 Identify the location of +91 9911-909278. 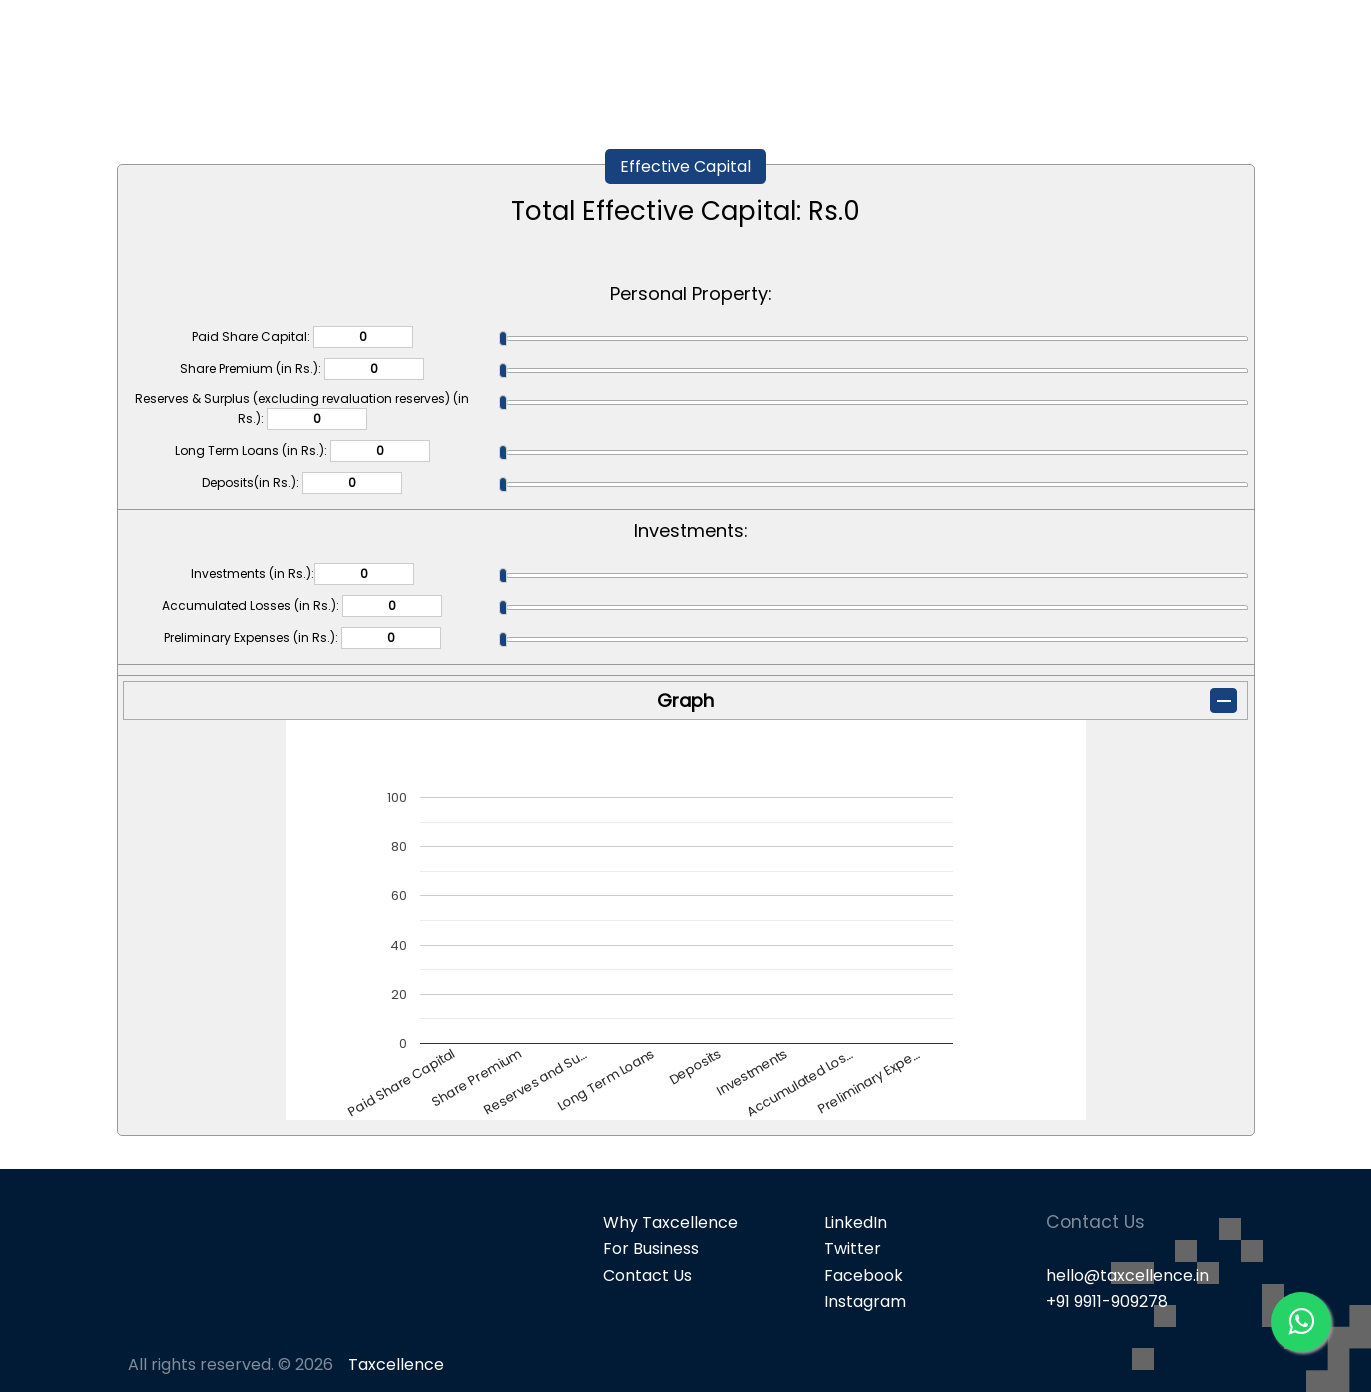
(1107, 1301).